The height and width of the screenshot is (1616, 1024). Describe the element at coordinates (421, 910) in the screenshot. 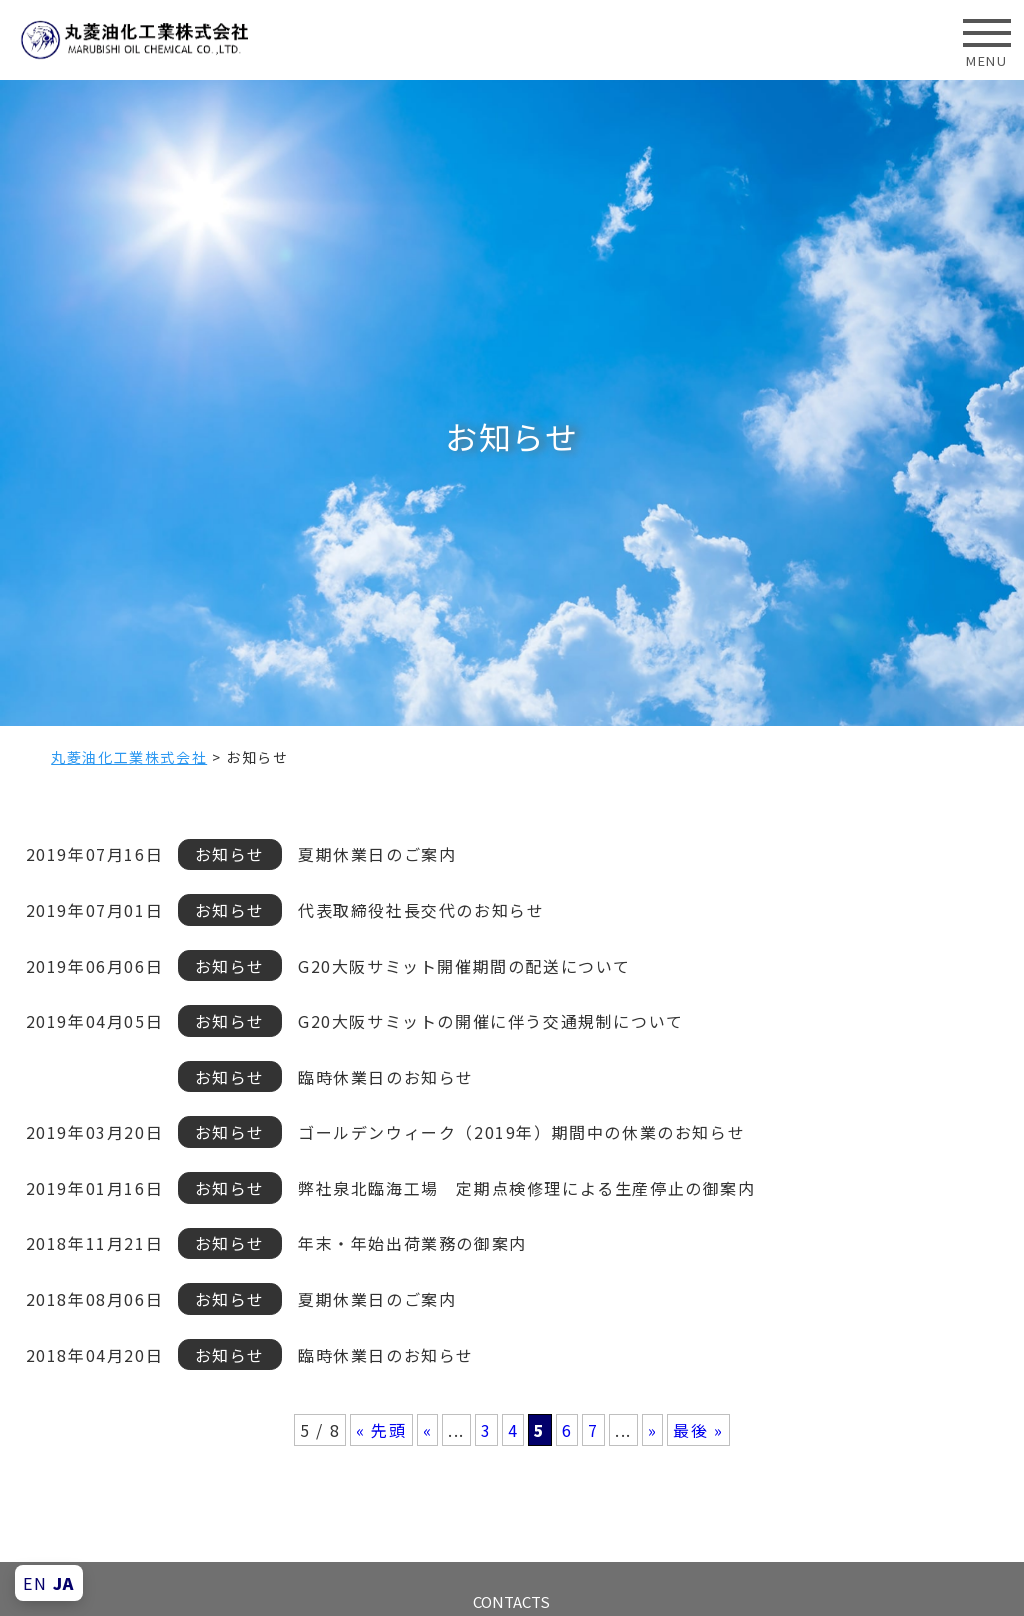

I see `代表取締役社長交代のお知らせ` at that location.